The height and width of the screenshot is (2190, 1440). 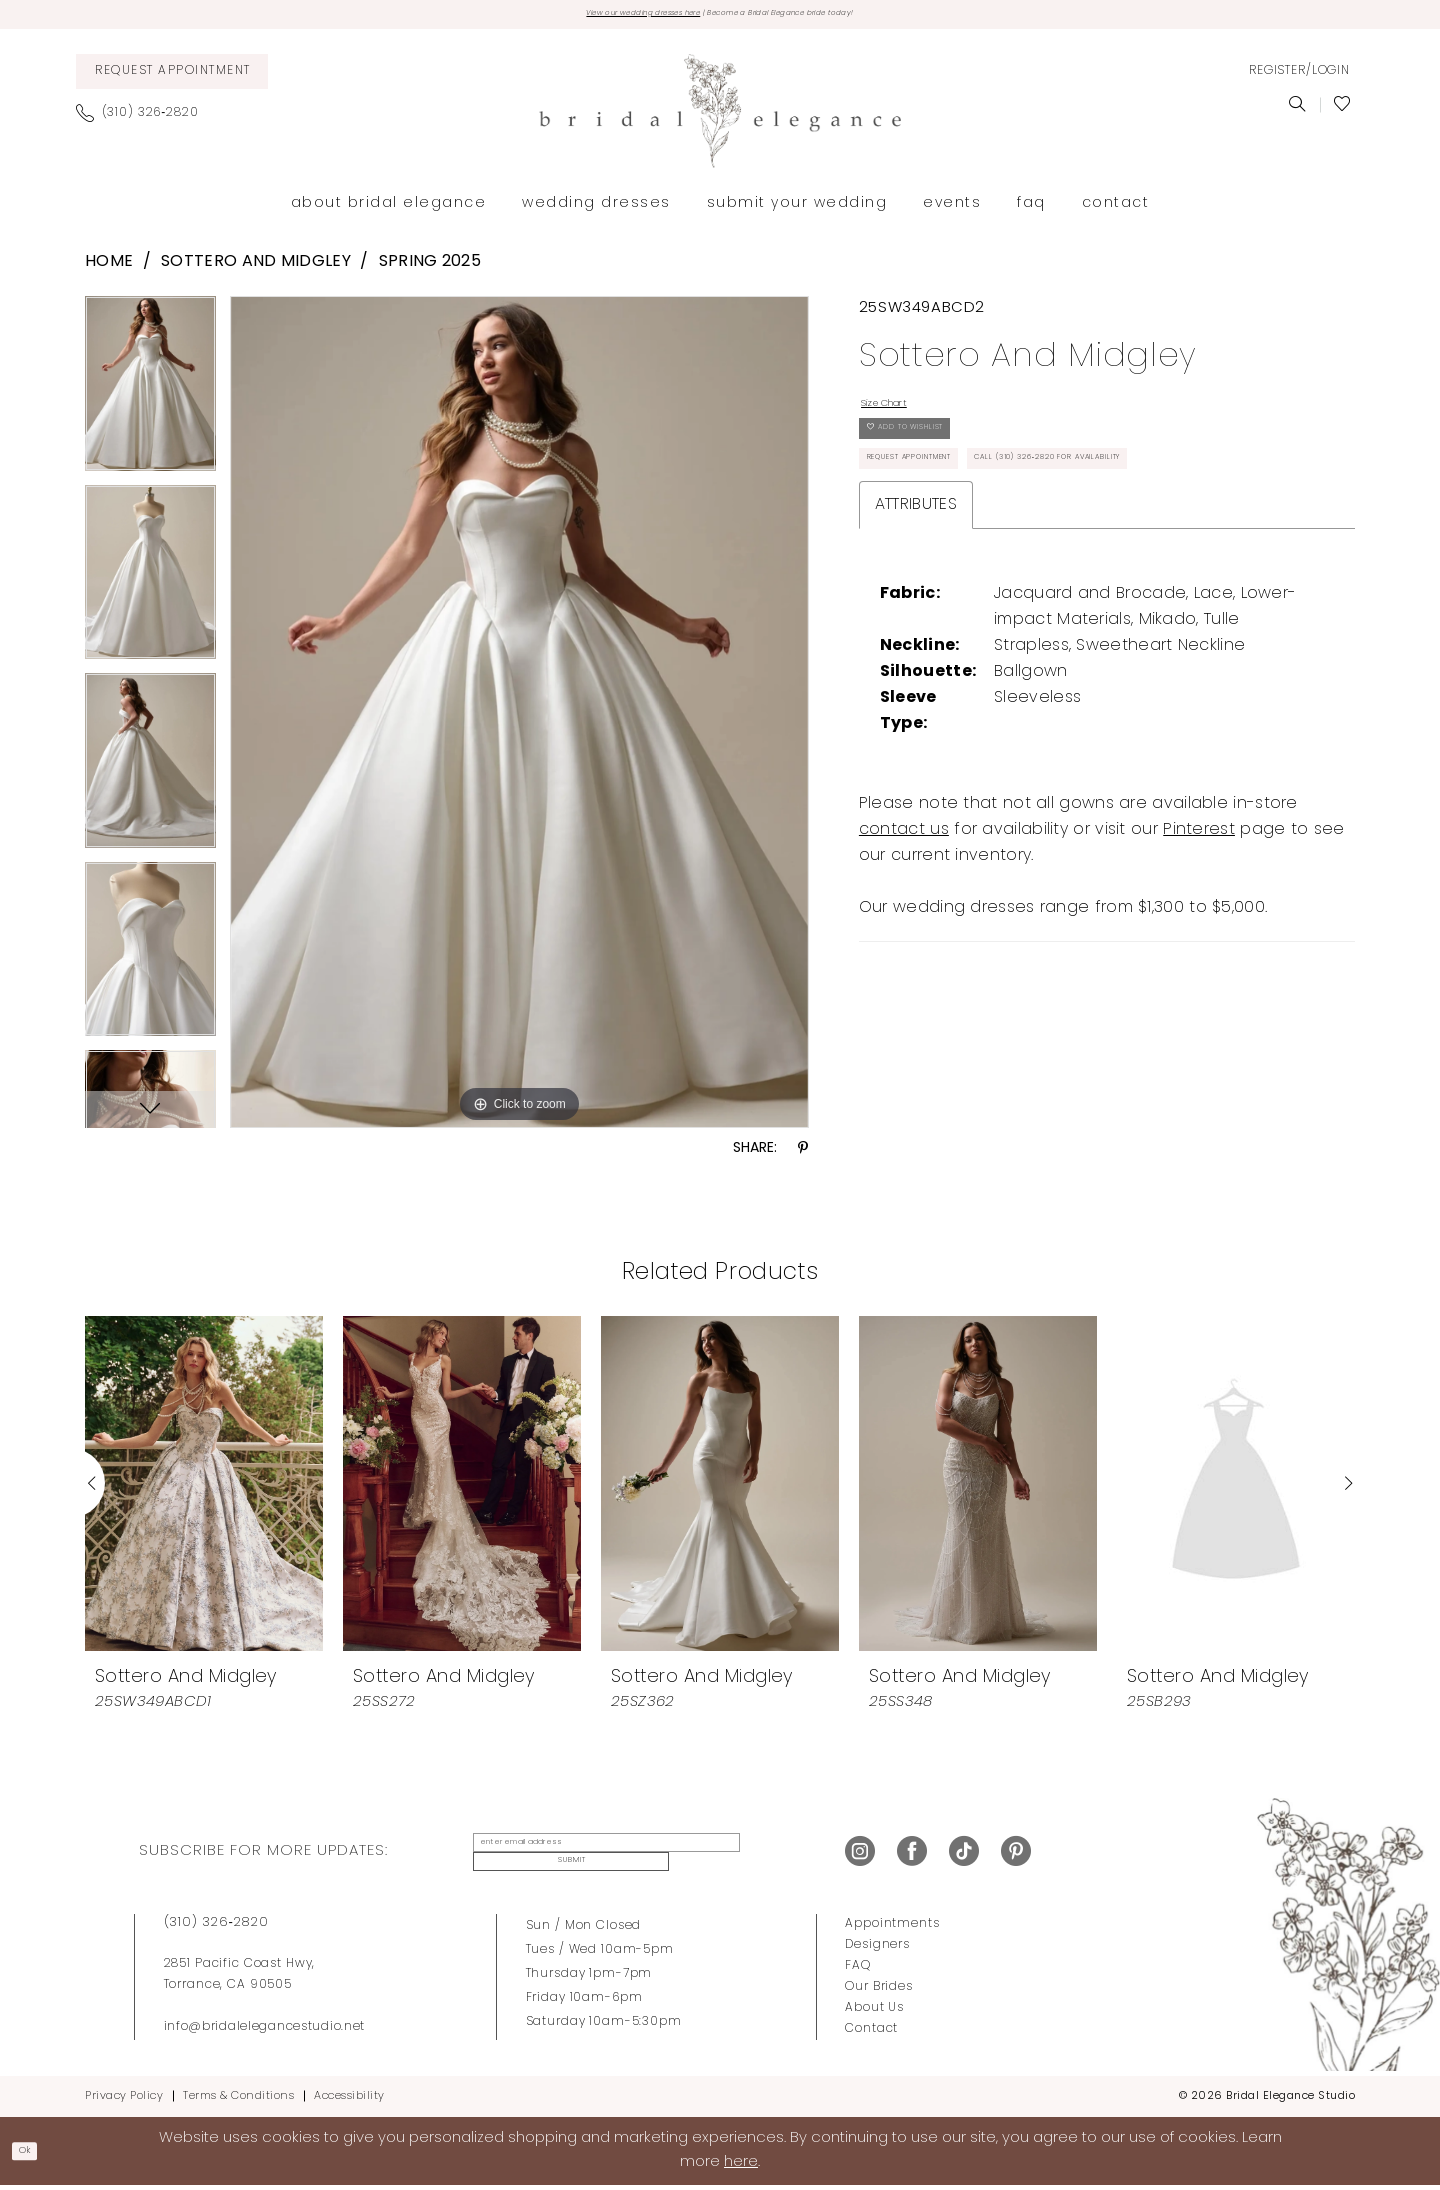 What do you see at coordinates (1342, 112) in the screenshot?
I see `[Visit Wishlist Page]` at bounding box center [1342, 112].